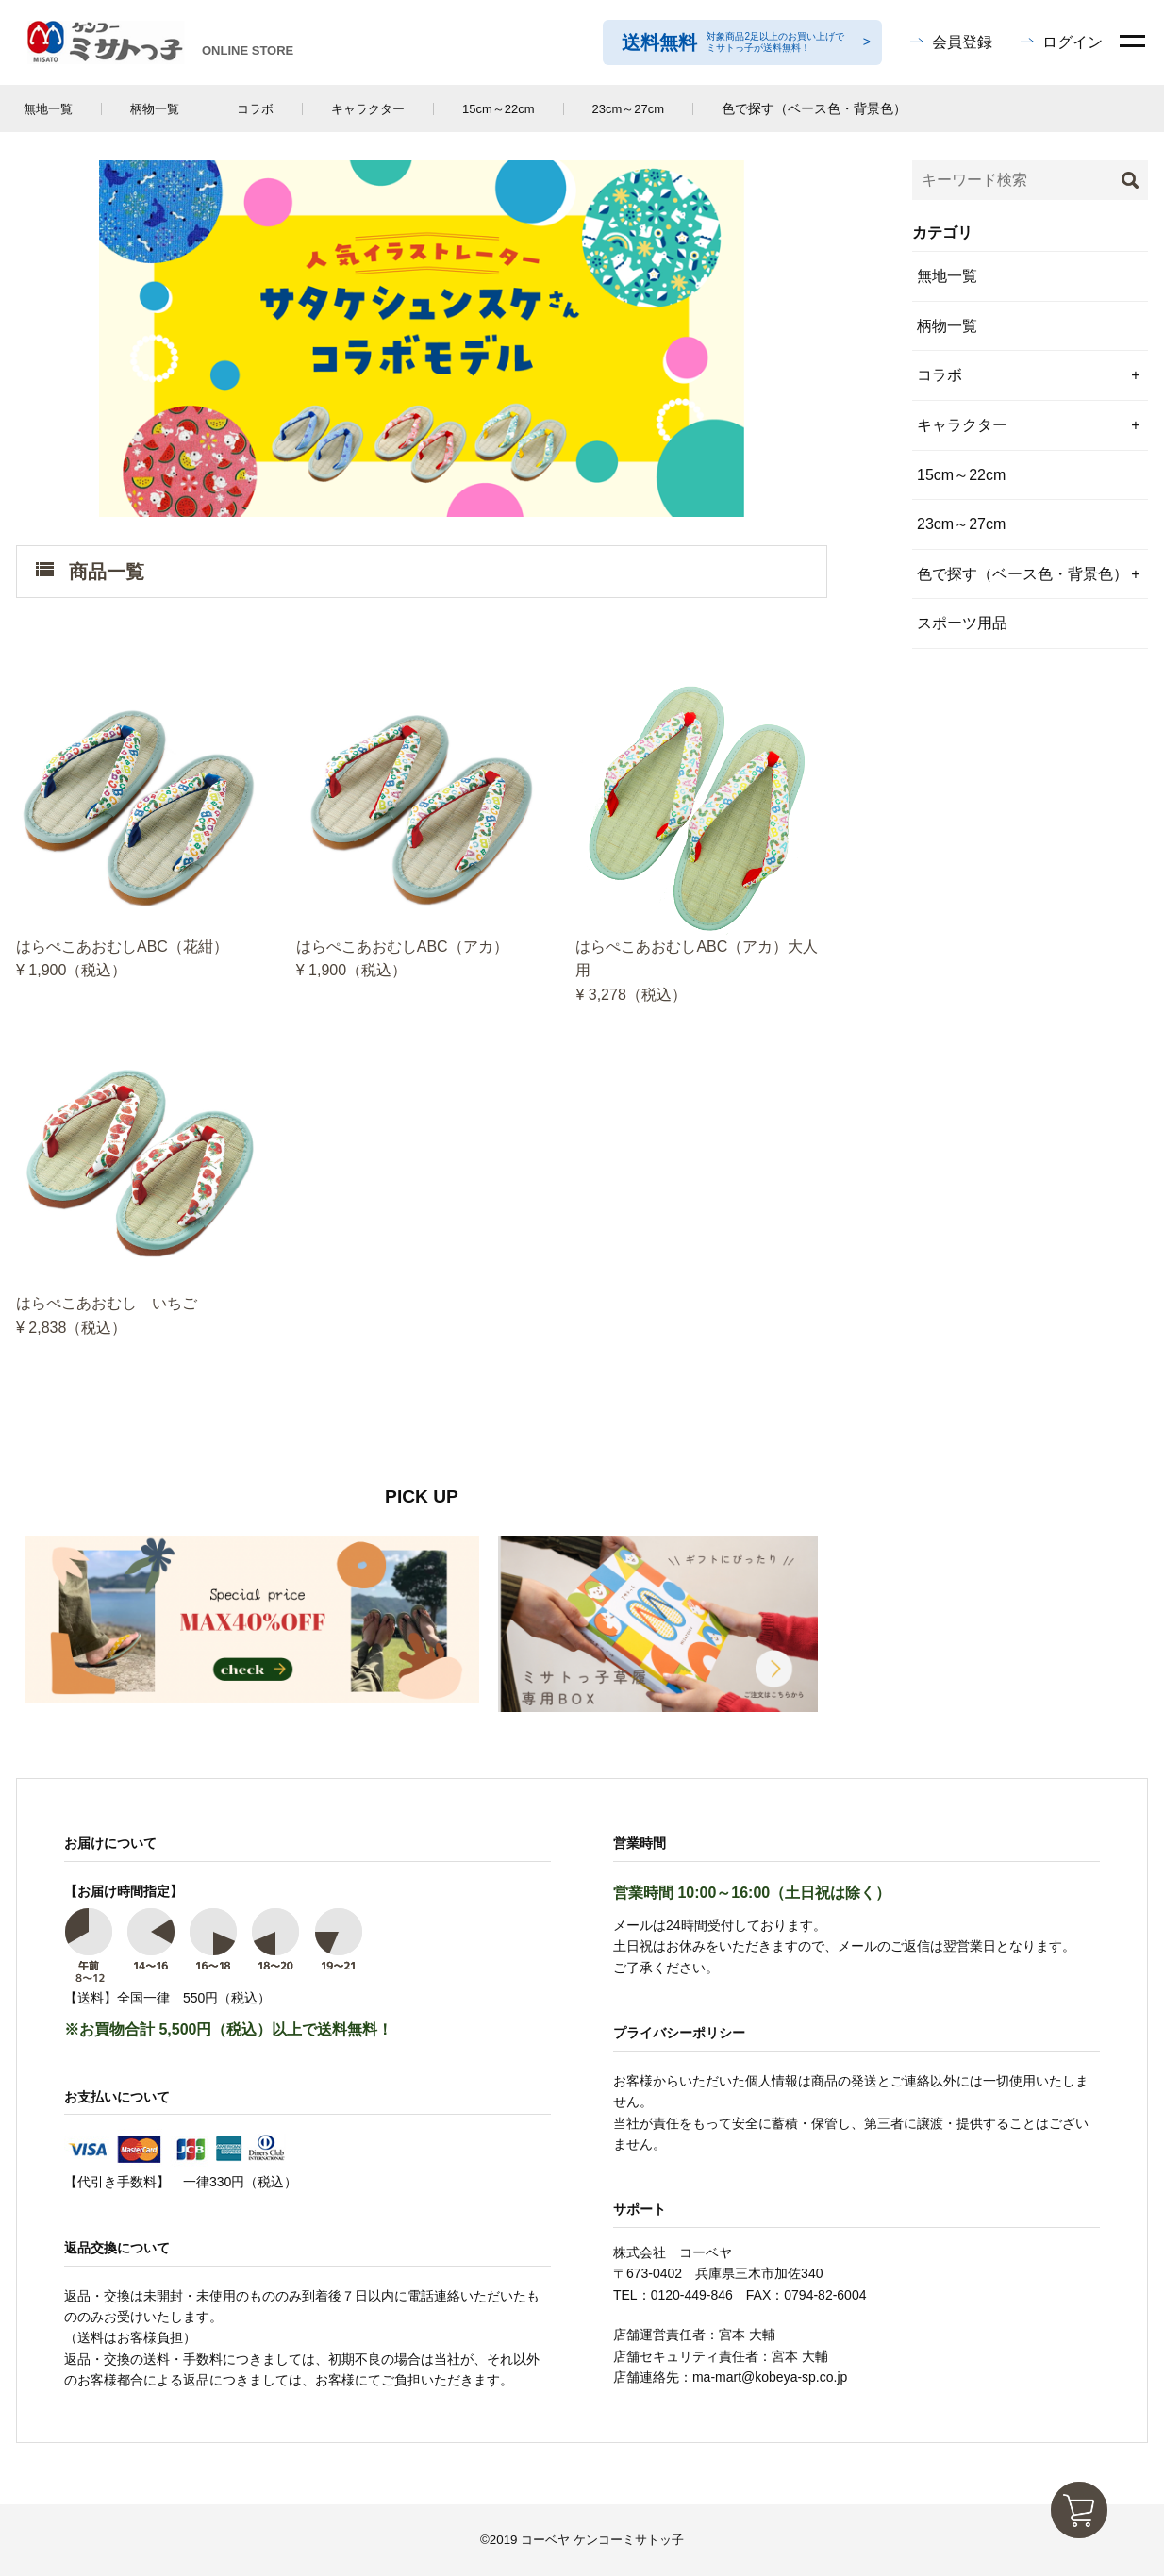 The width and height of the screenshot is (1164, 2576). I want to click on 0120-449-846, so click(692, 2294).